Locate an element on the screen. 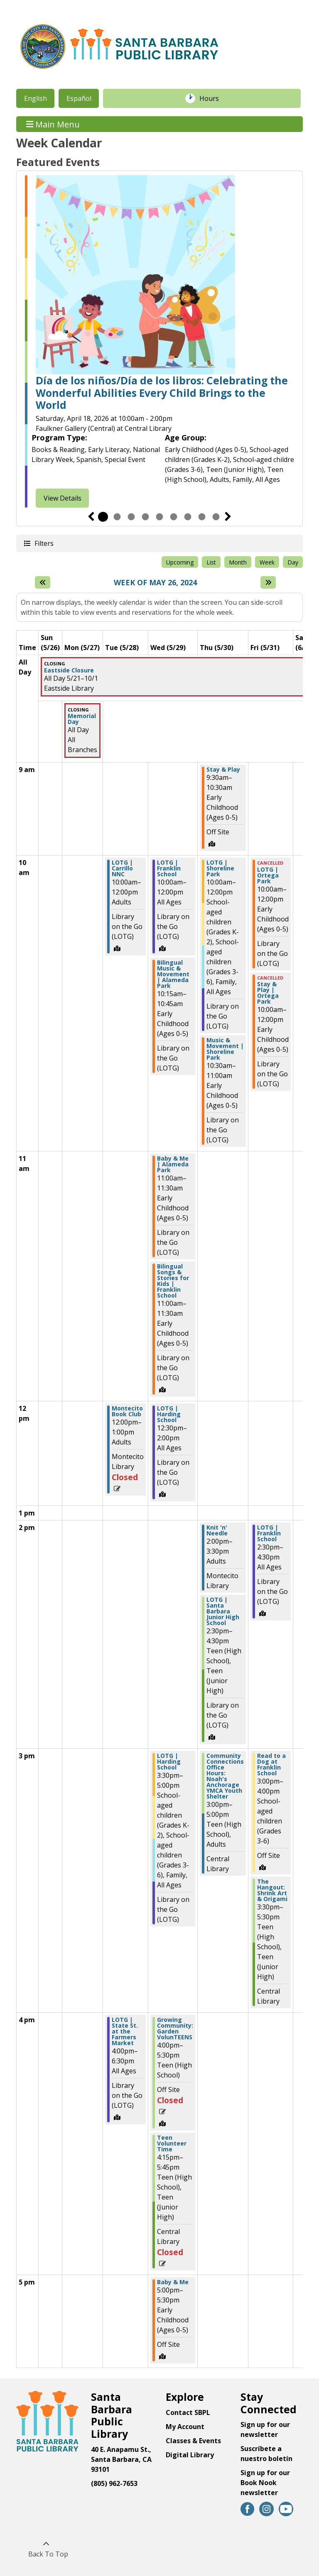 The height and width of the screenshot is (2576, 319). Baby & Me [View more about "Baby & Me" on Wednesday, May 29, 2024 @ 5:00pm] is located at coordinates (173, 2282).